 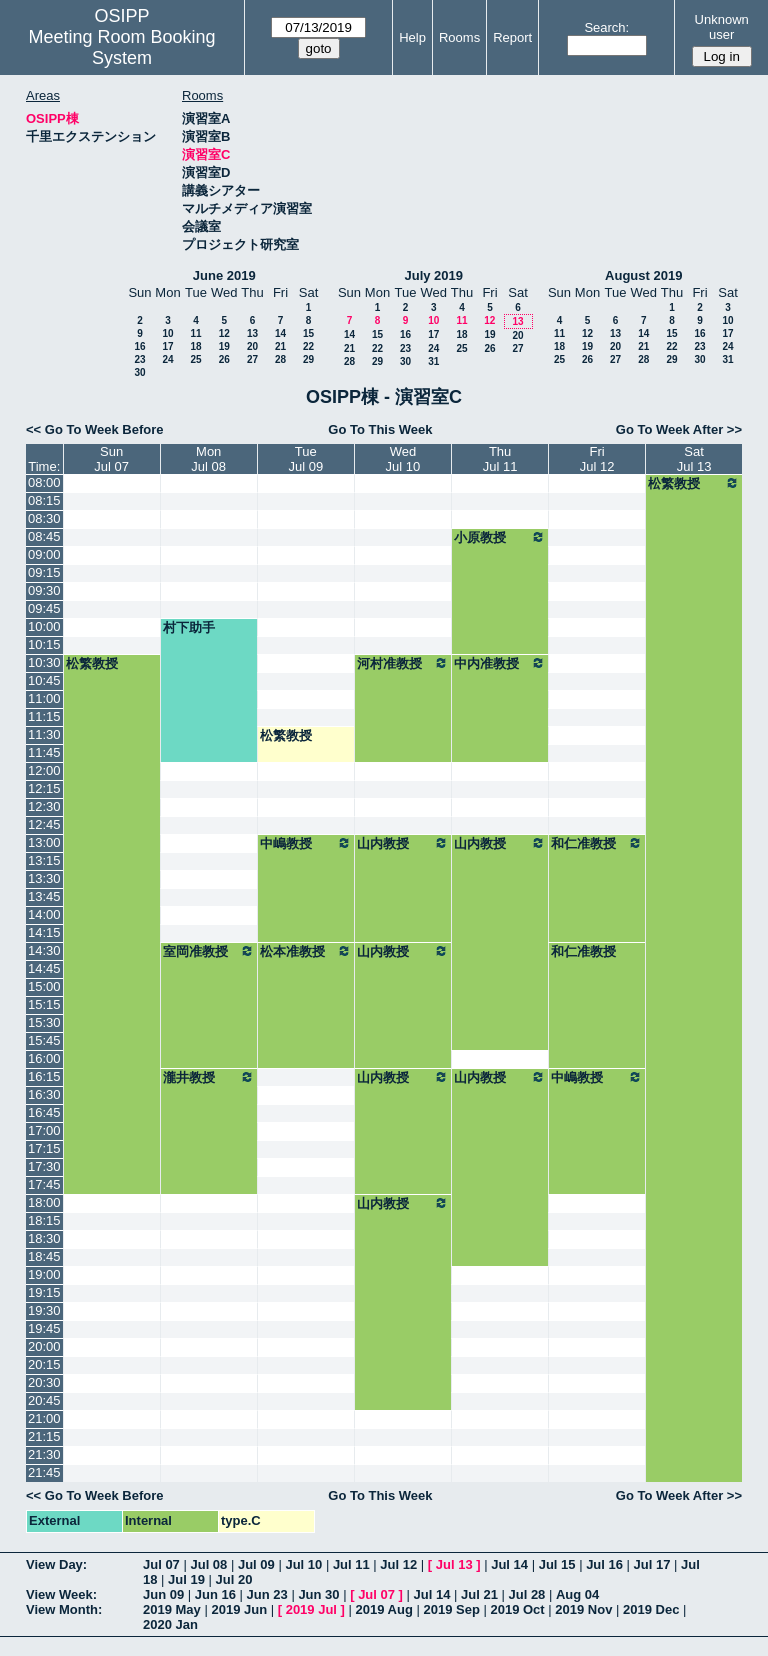 I want to click on 26, so click(x=224, y=359).